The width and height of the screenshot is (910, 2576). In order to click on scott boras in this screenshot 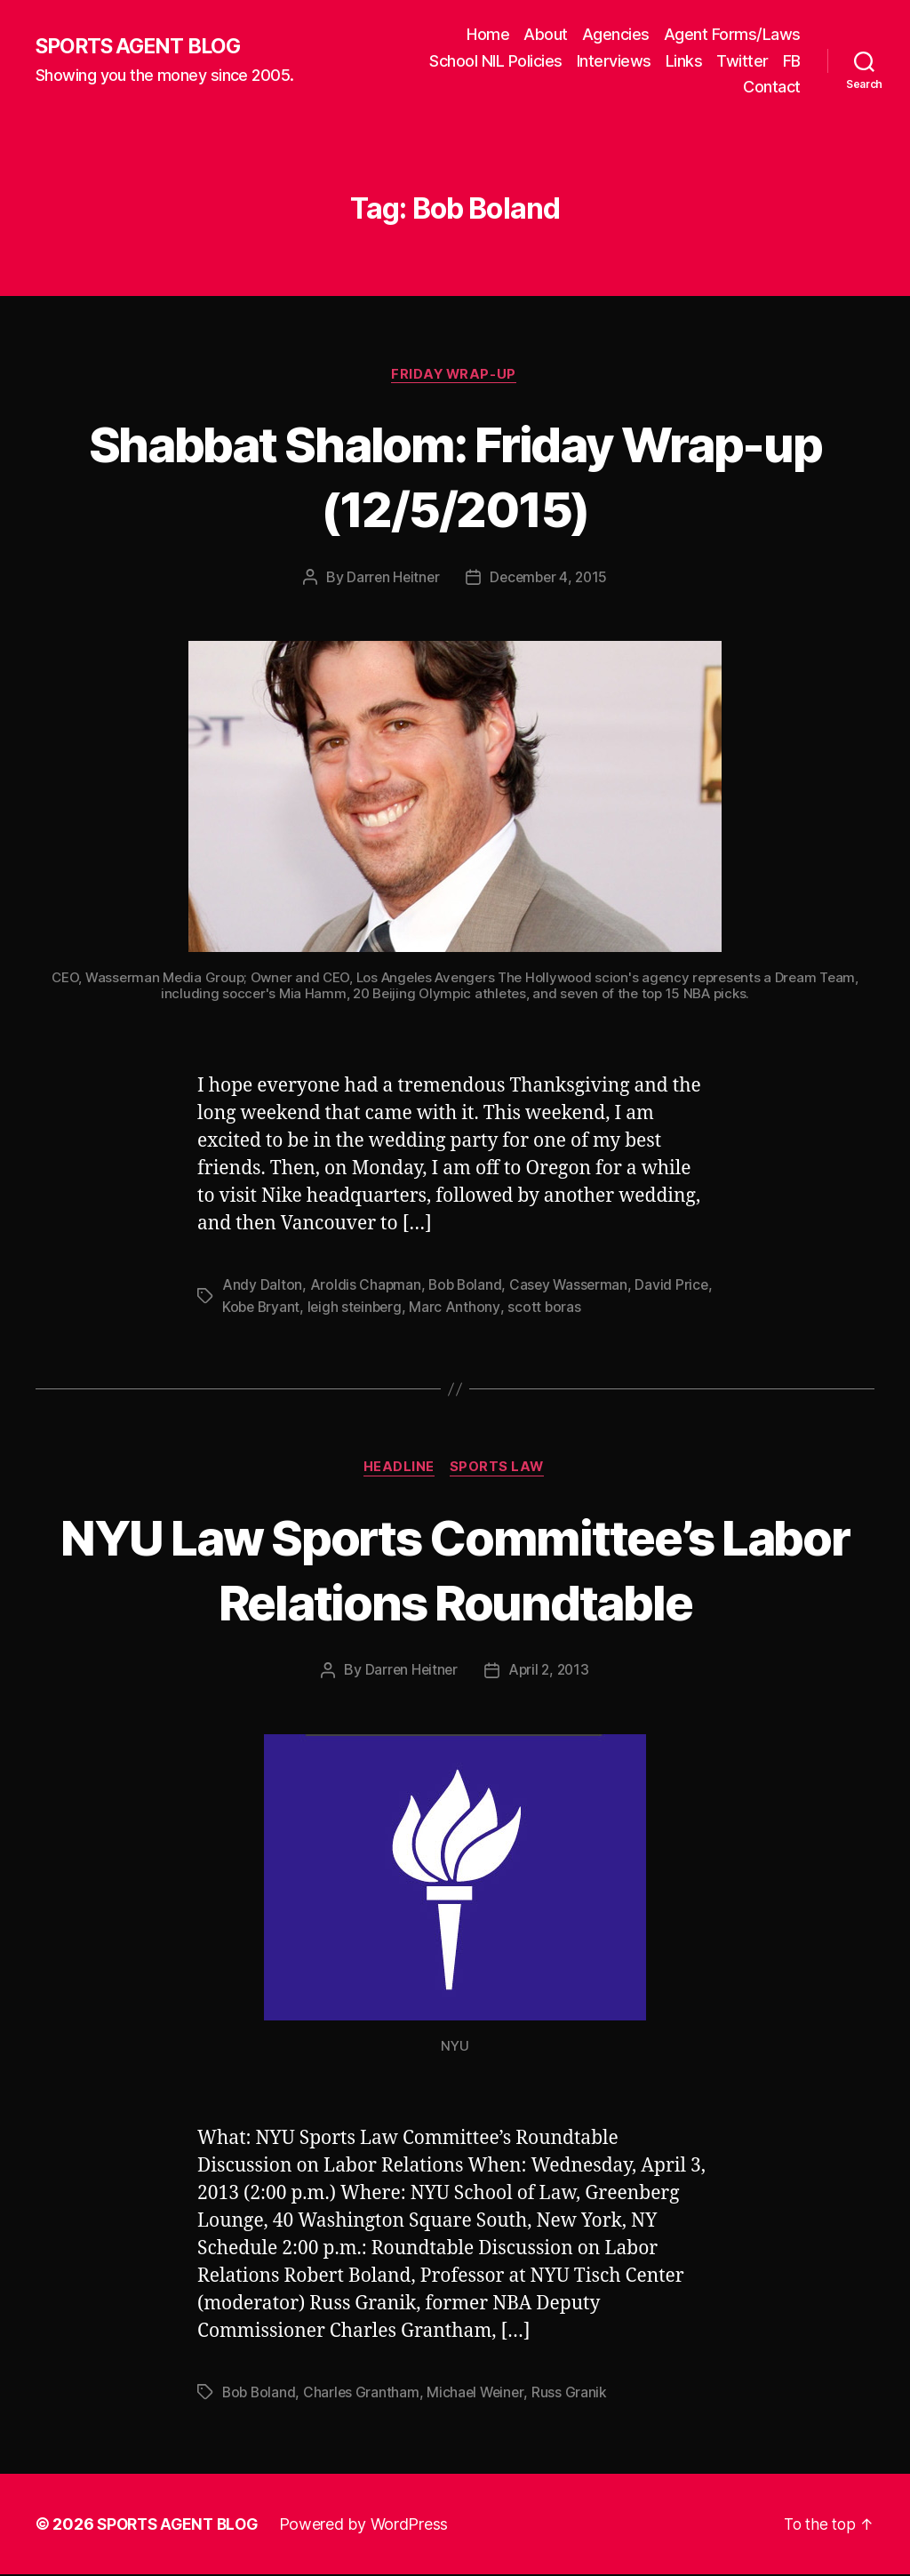, I will do `click(590, 1307)`.